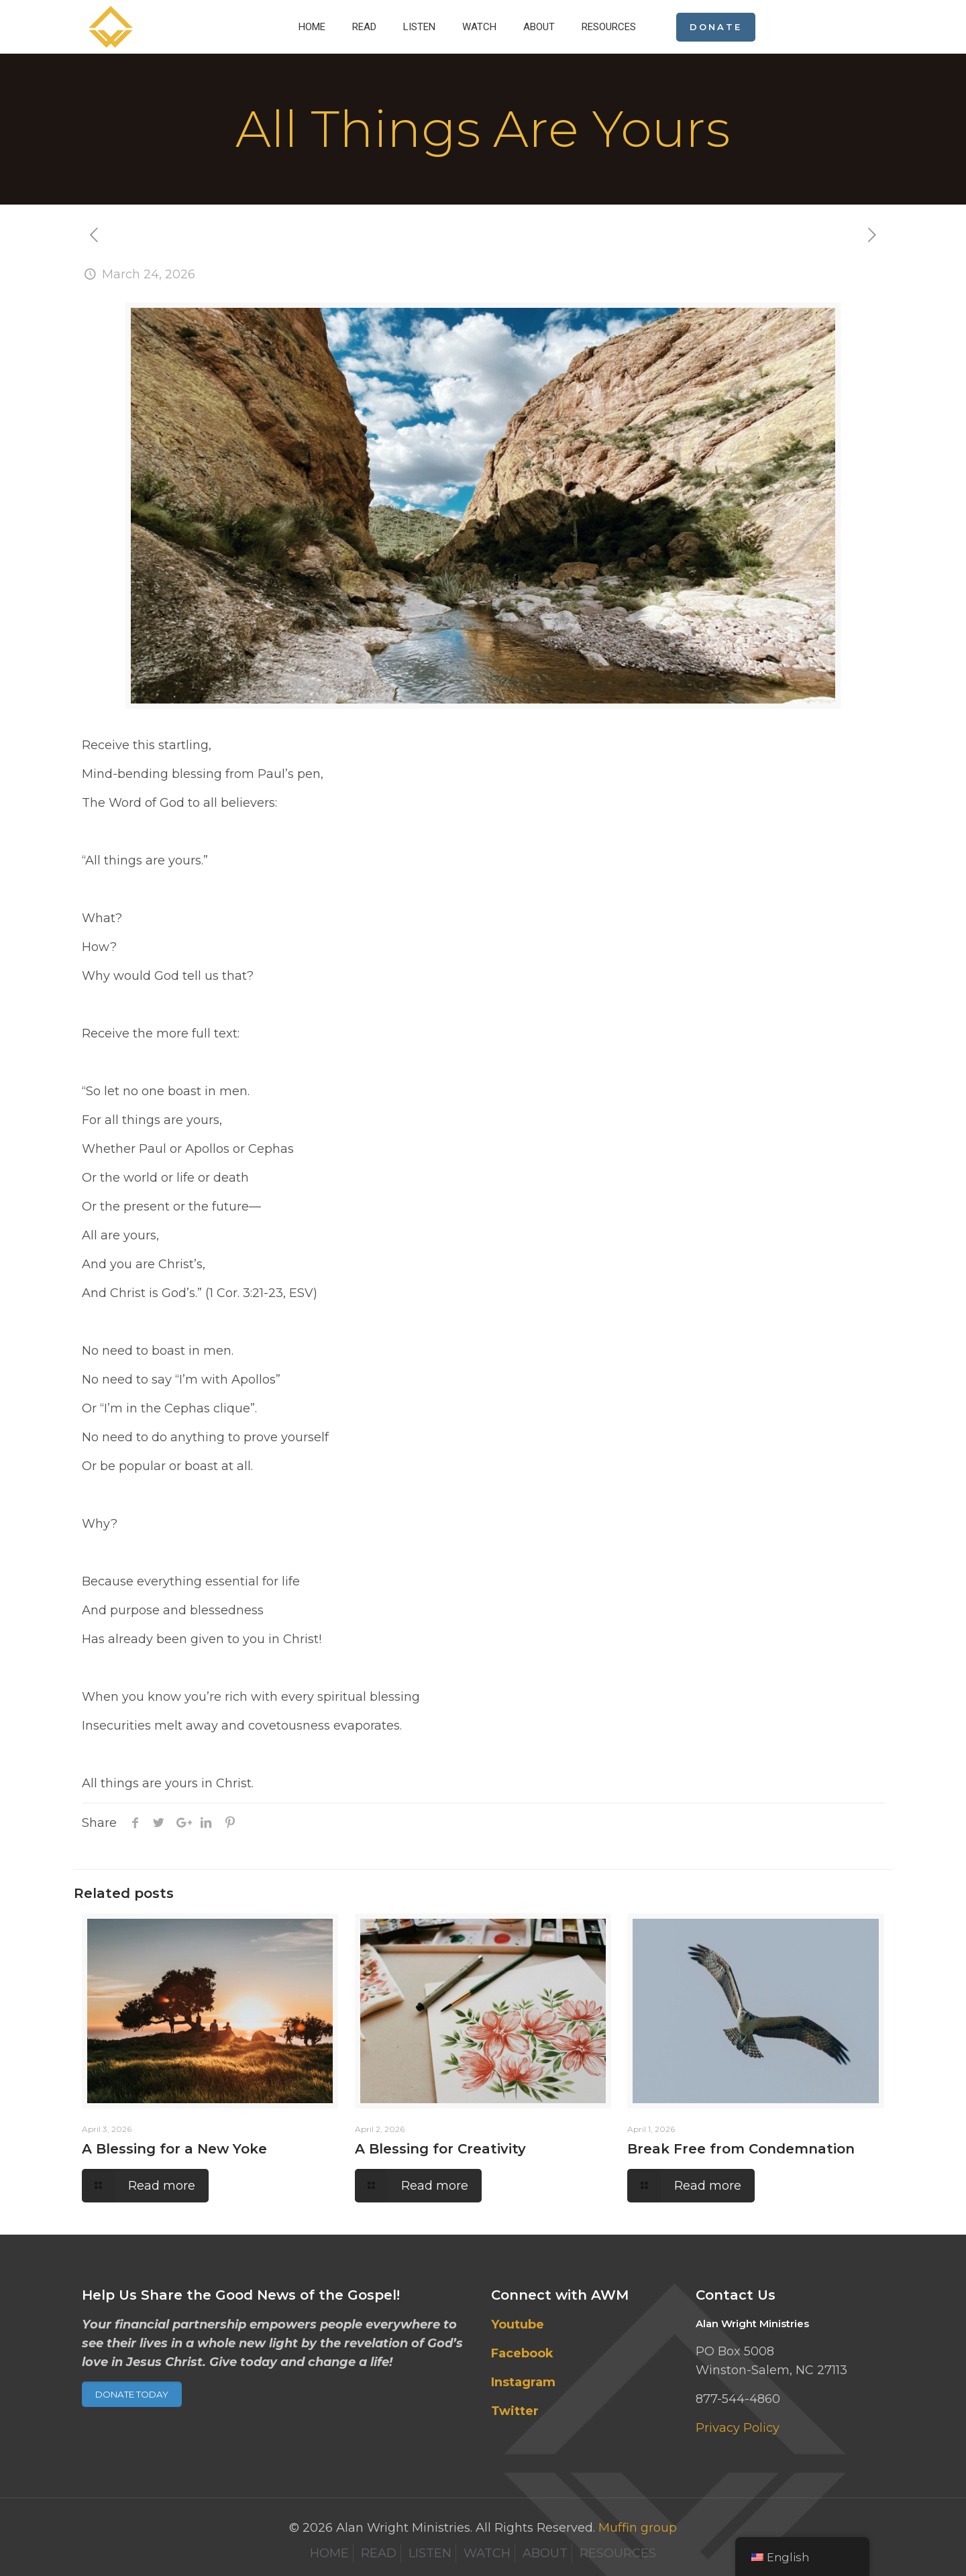 The image size is (966, 2576). I want to click on READ, so click(378, 2553).